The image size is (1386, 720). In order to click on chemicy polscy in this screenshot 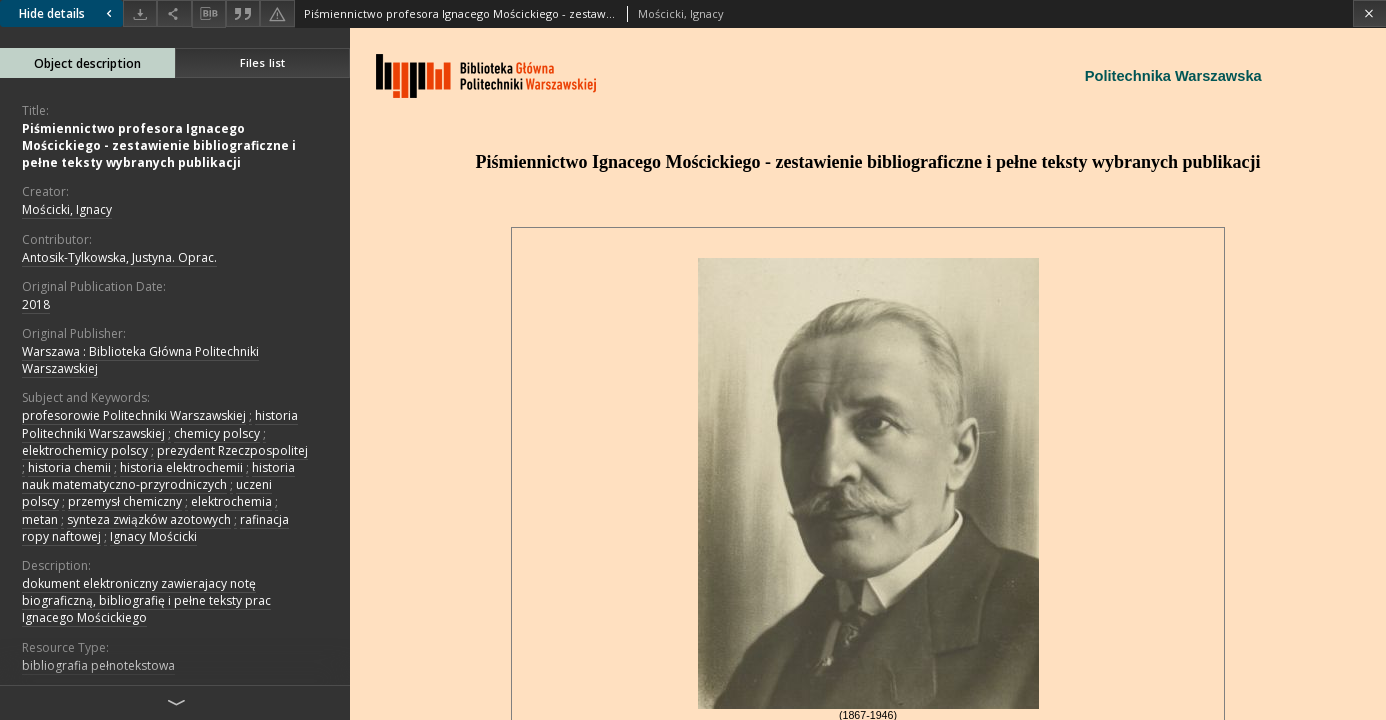, I will do `click(217, 433)`.